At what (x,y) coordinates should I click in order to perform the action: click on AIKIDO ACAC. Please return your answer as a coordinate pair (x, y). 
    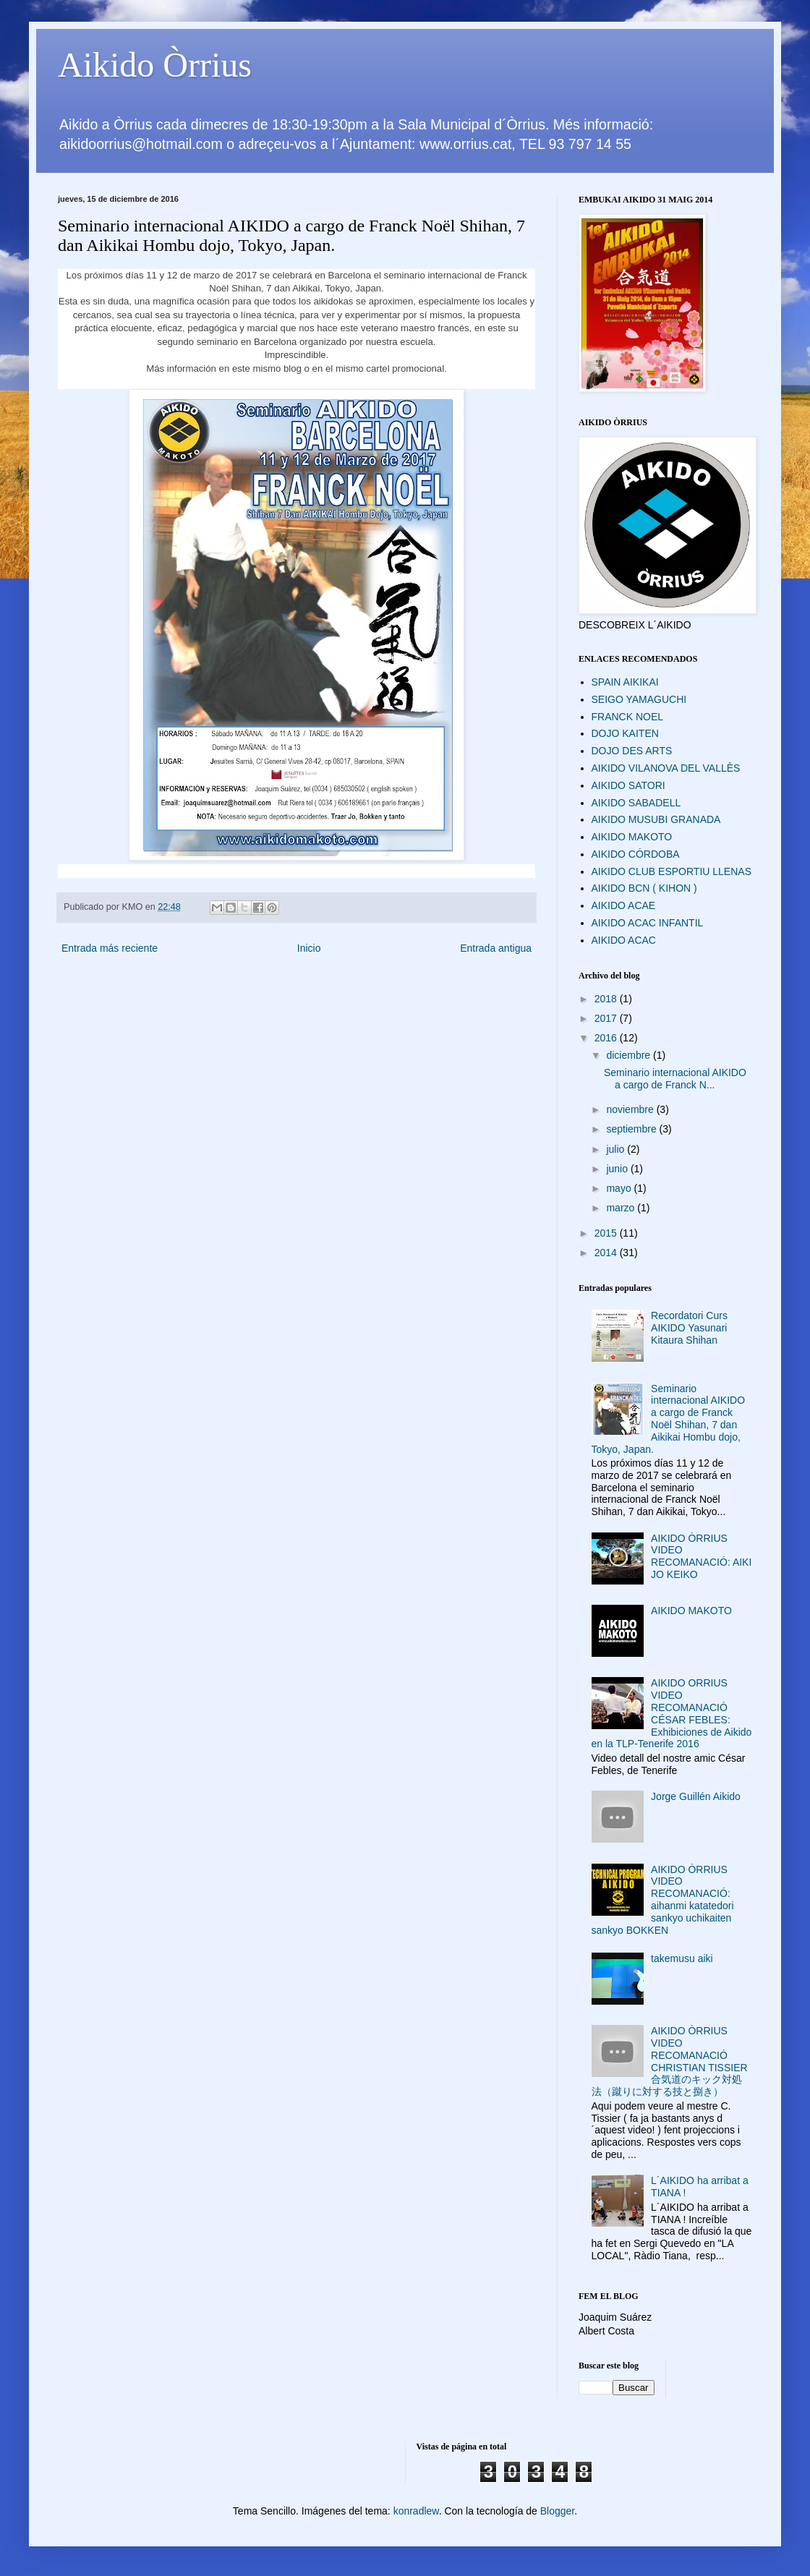
    Looking at the image, I should click on (624, 940).